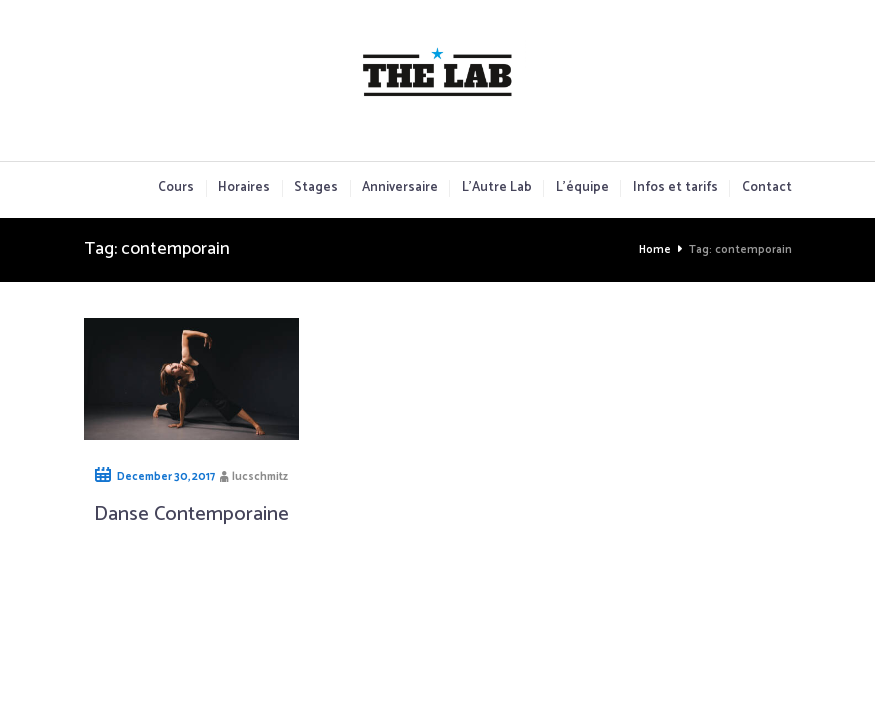  I want to click on L’équipe, so click(582, 188).